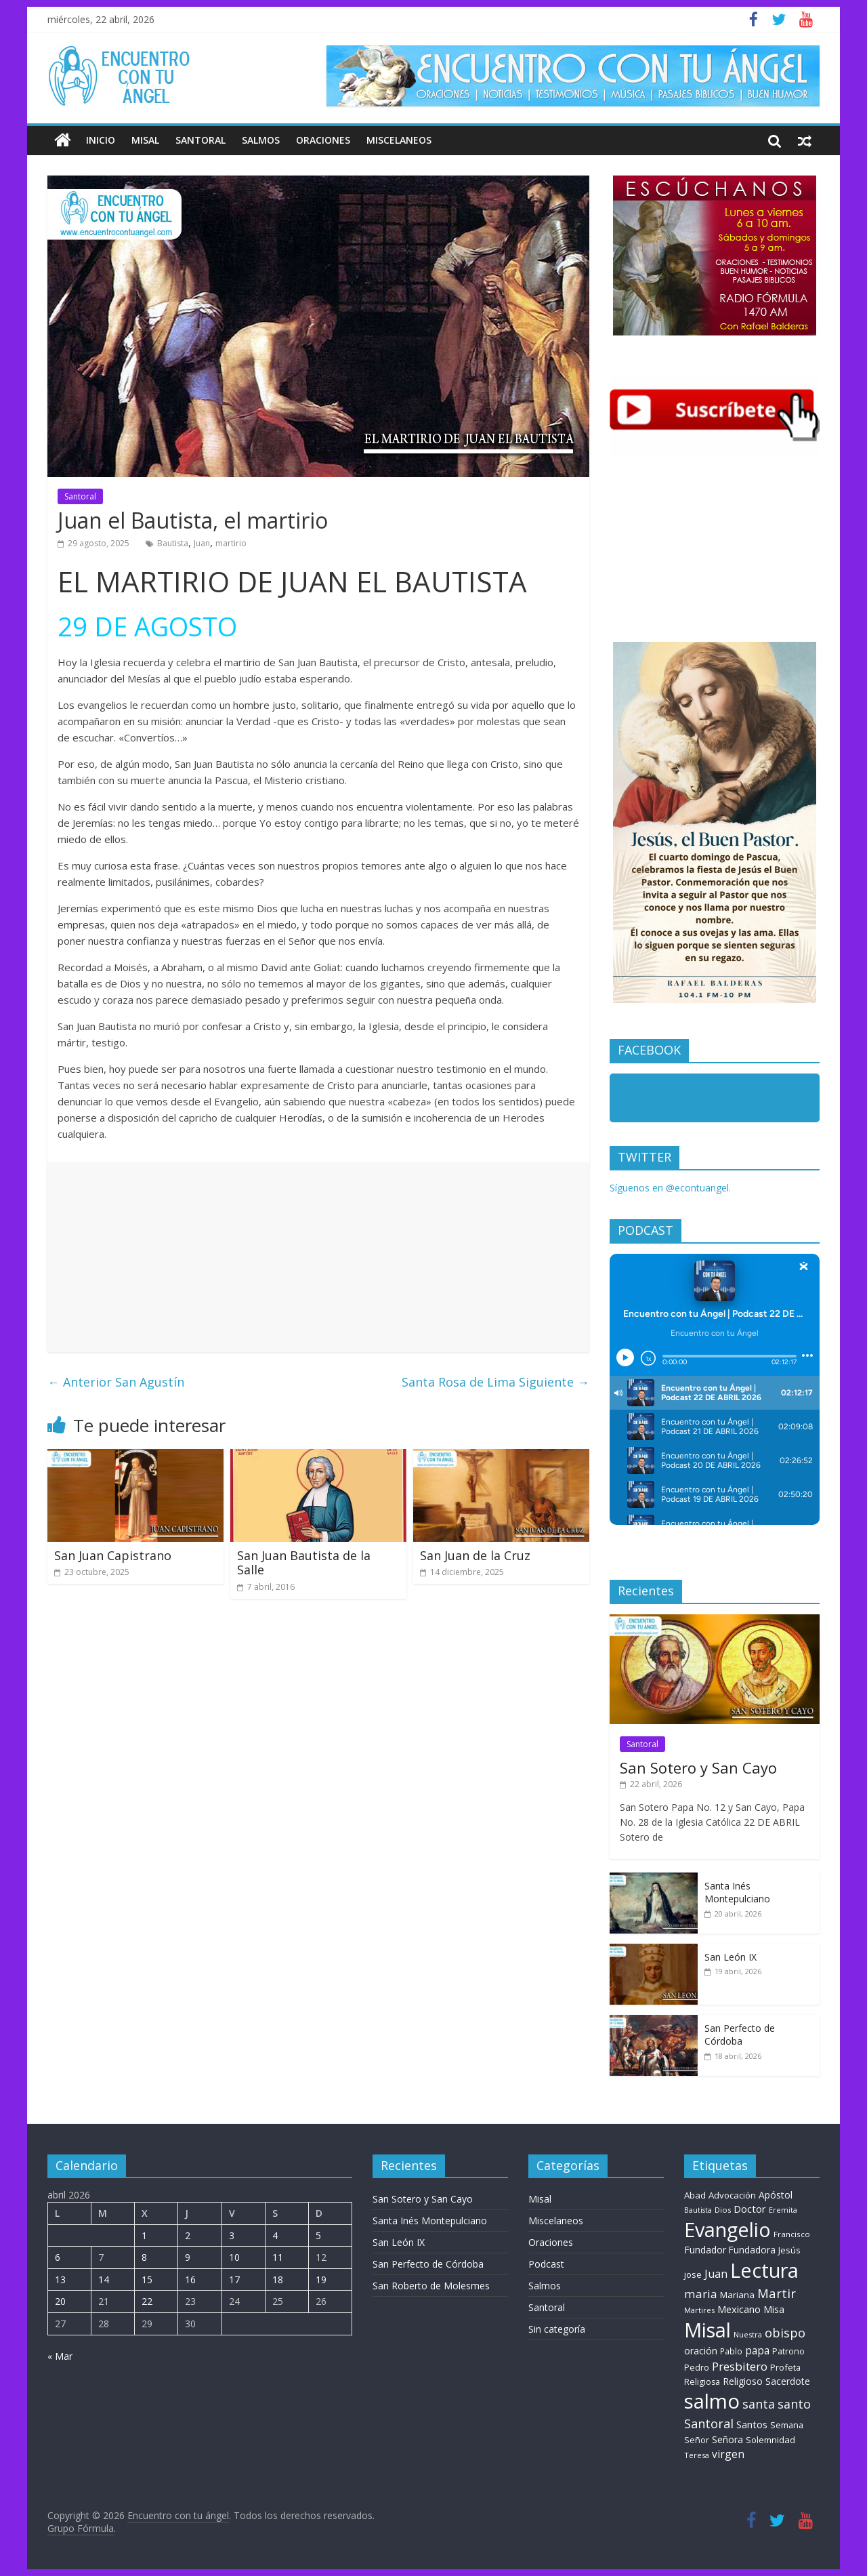 This screenshot has height=2576, width=867. Describe the element at coordinates (789, 2250) in the screenshot. I see `Jesús [Jesús (11 elementos)]` at that location.